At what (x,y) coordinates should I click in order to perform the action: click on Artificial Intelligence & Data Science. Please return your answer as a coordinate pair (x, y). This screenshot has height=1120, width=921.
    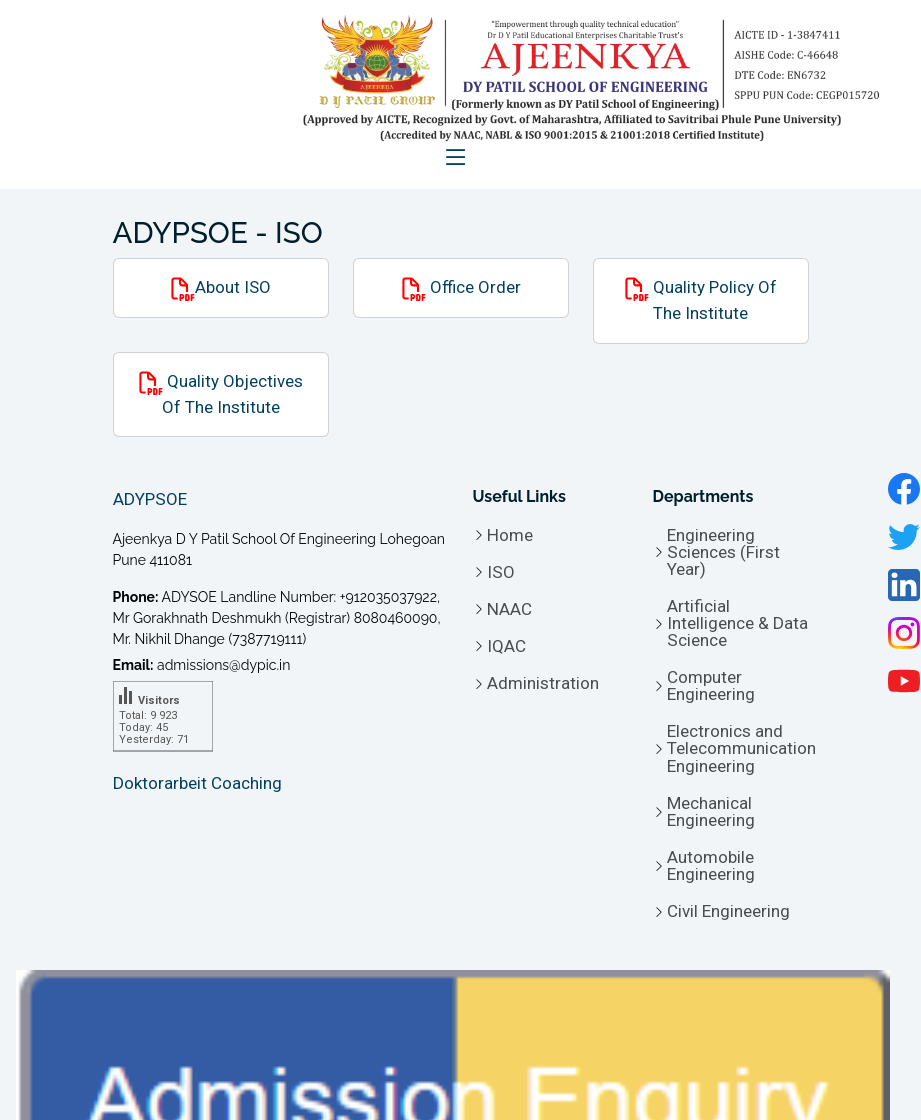
    Looking at the image, I should click on (737, 623).